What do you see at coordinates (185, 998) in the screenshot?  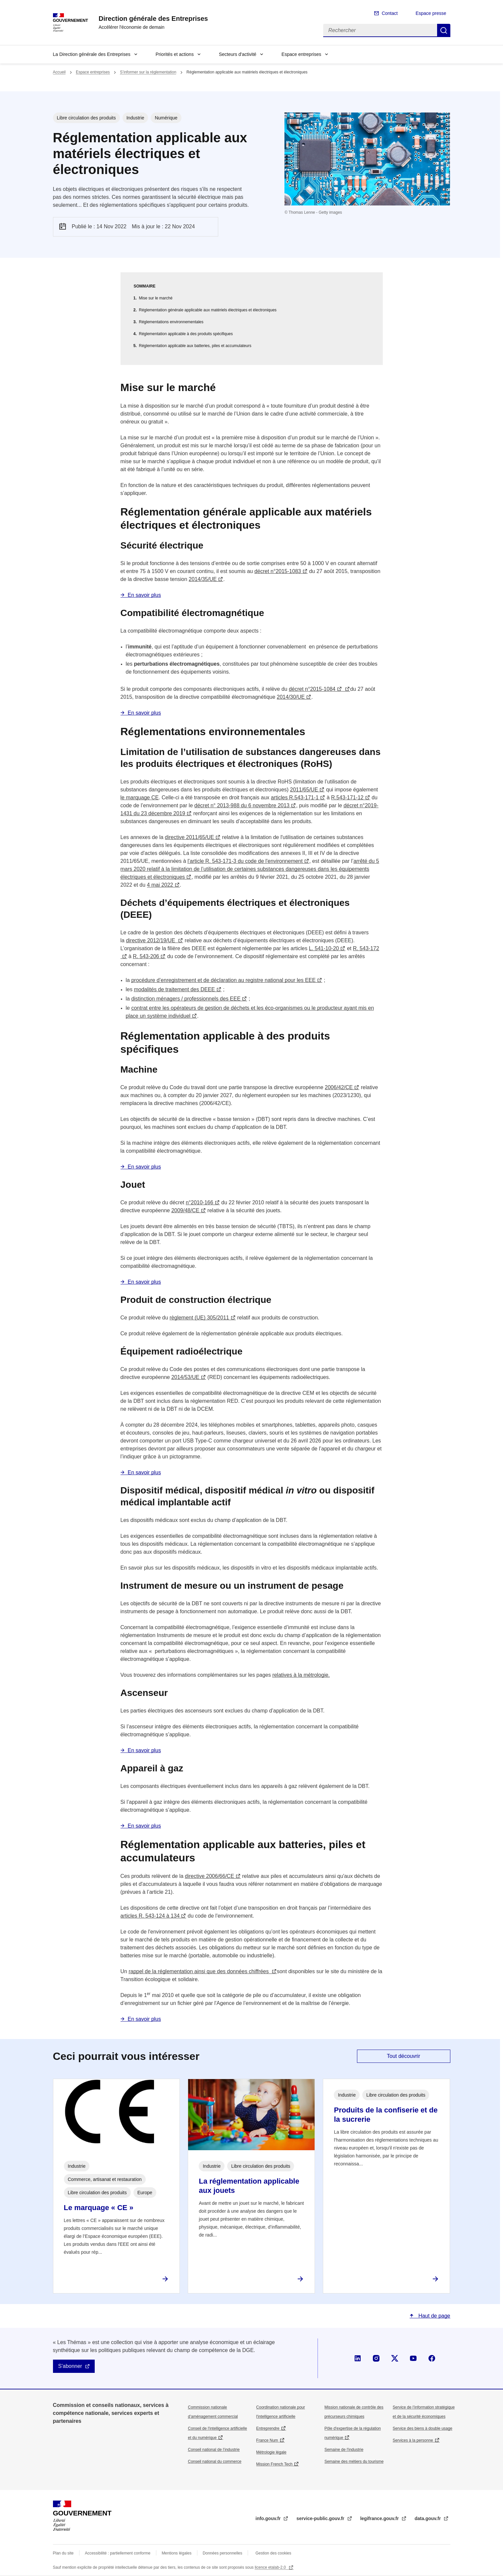 I see `distinction ménagers / professionnels des EEE` at bounding box center [185, 998].